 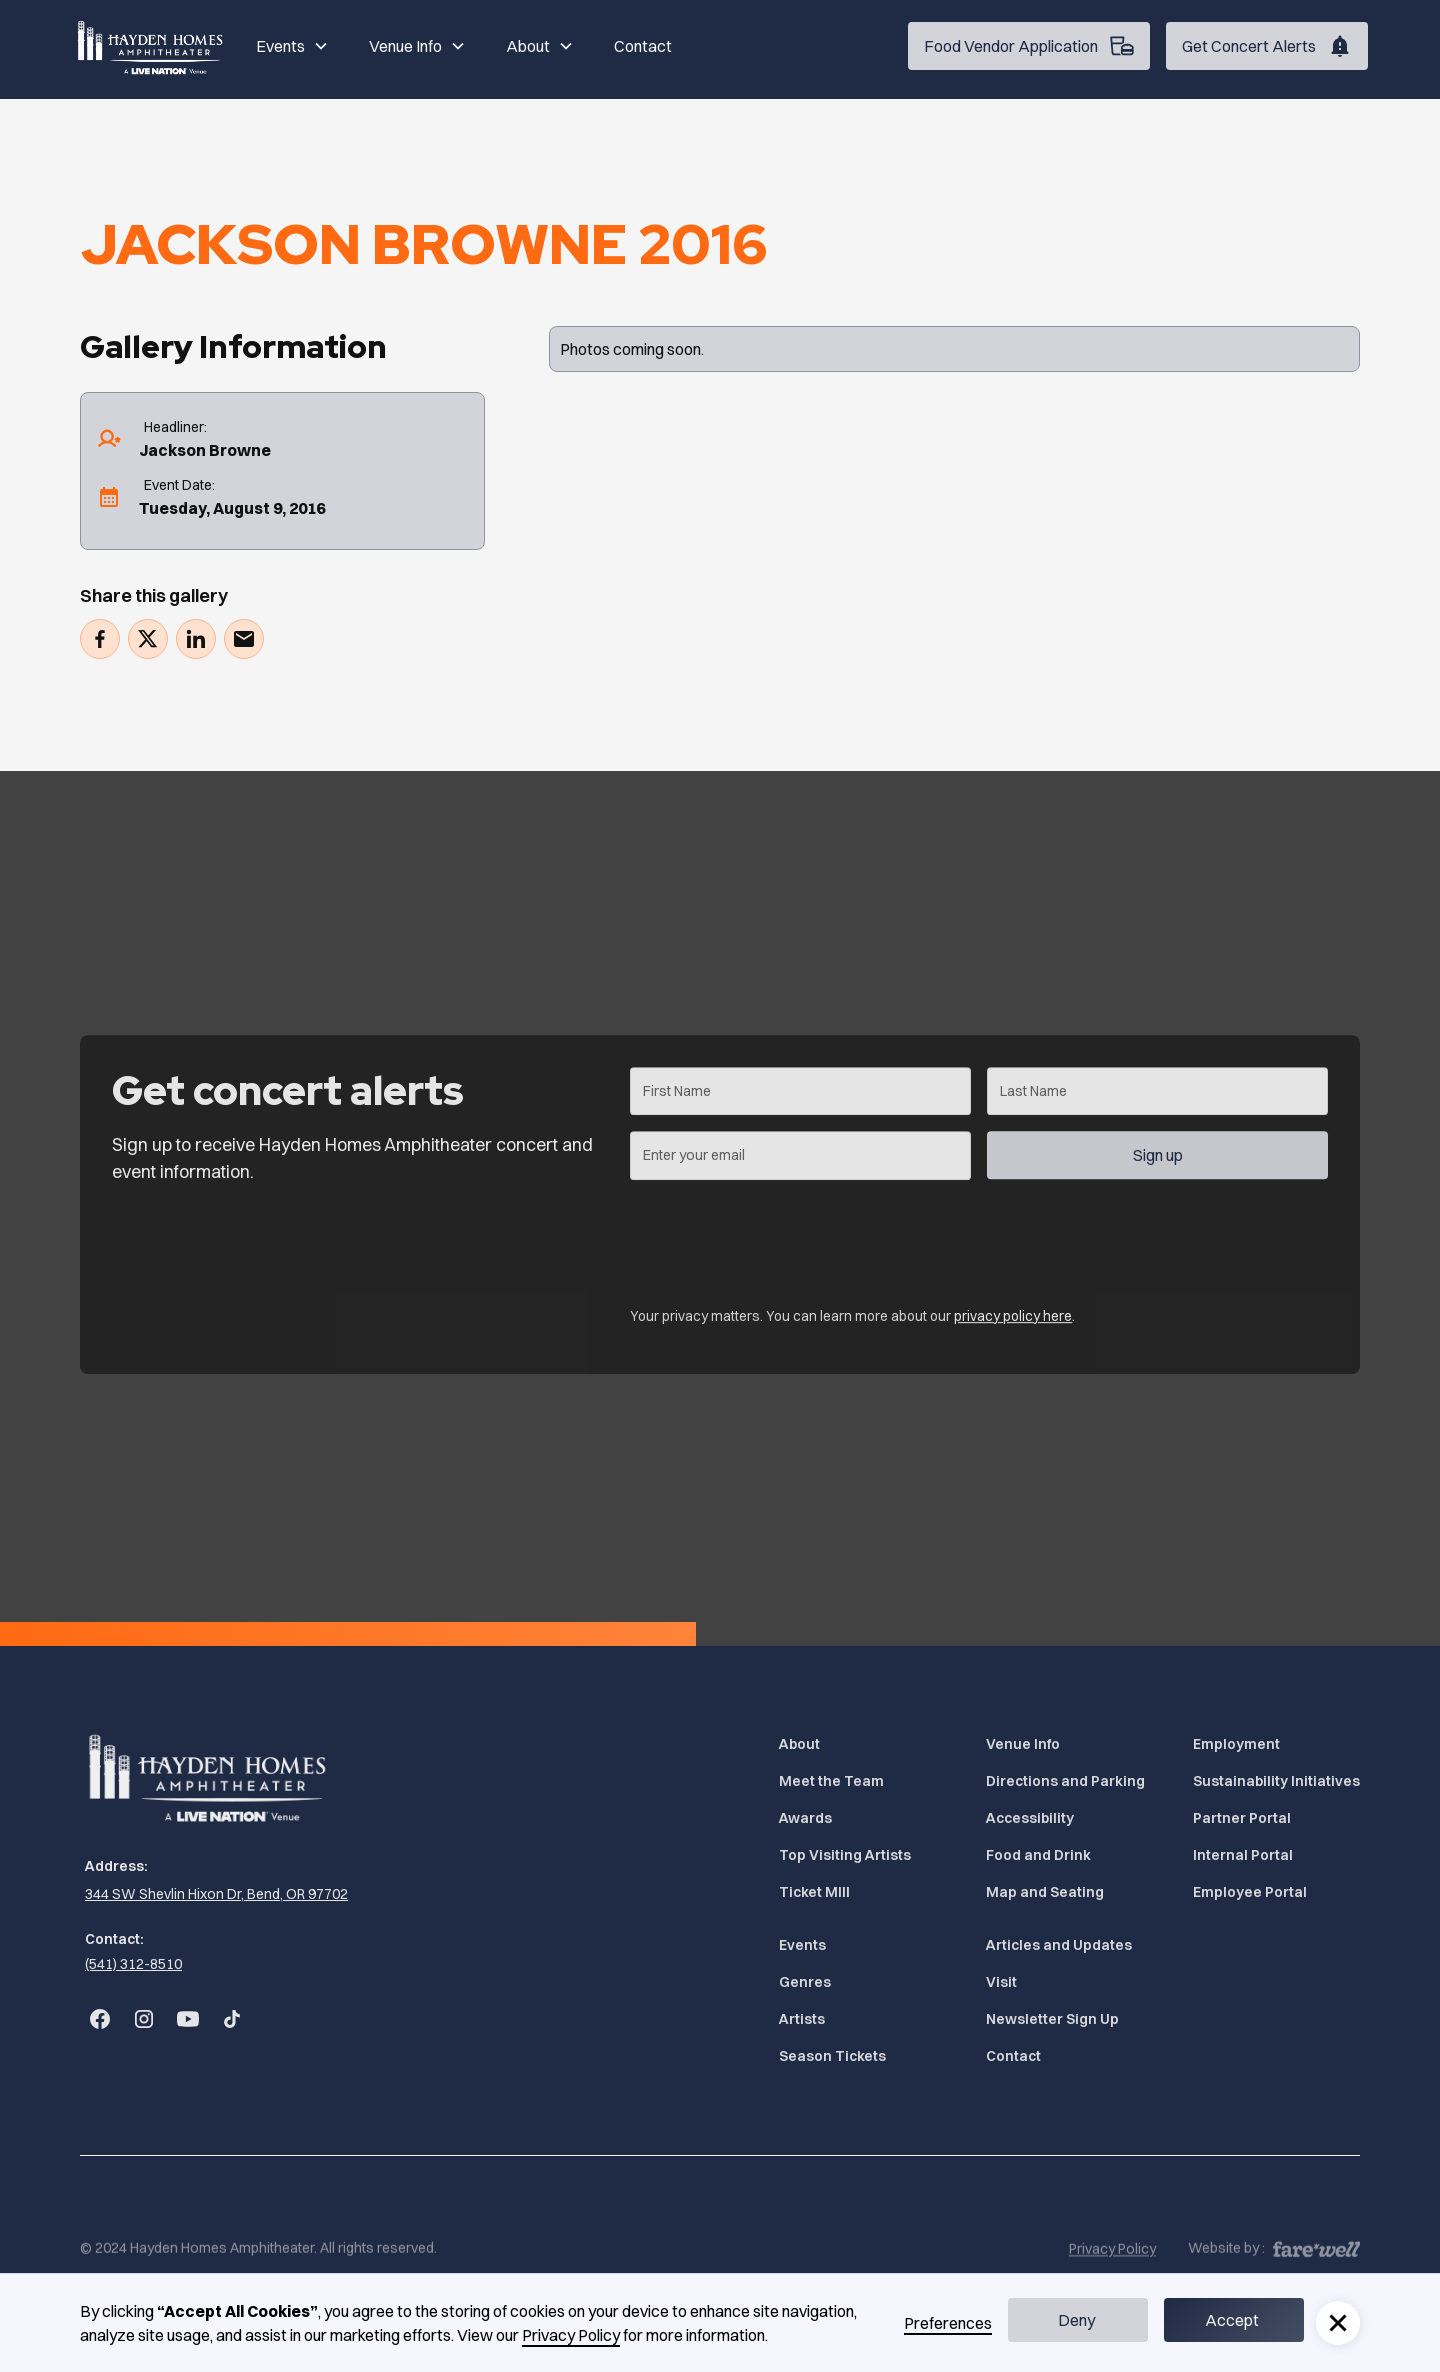 What do you see at coordinates (1276, 1781) in the screenshot?
I see `Sustainability Initiatives` at bounding box center [1276, 1781].